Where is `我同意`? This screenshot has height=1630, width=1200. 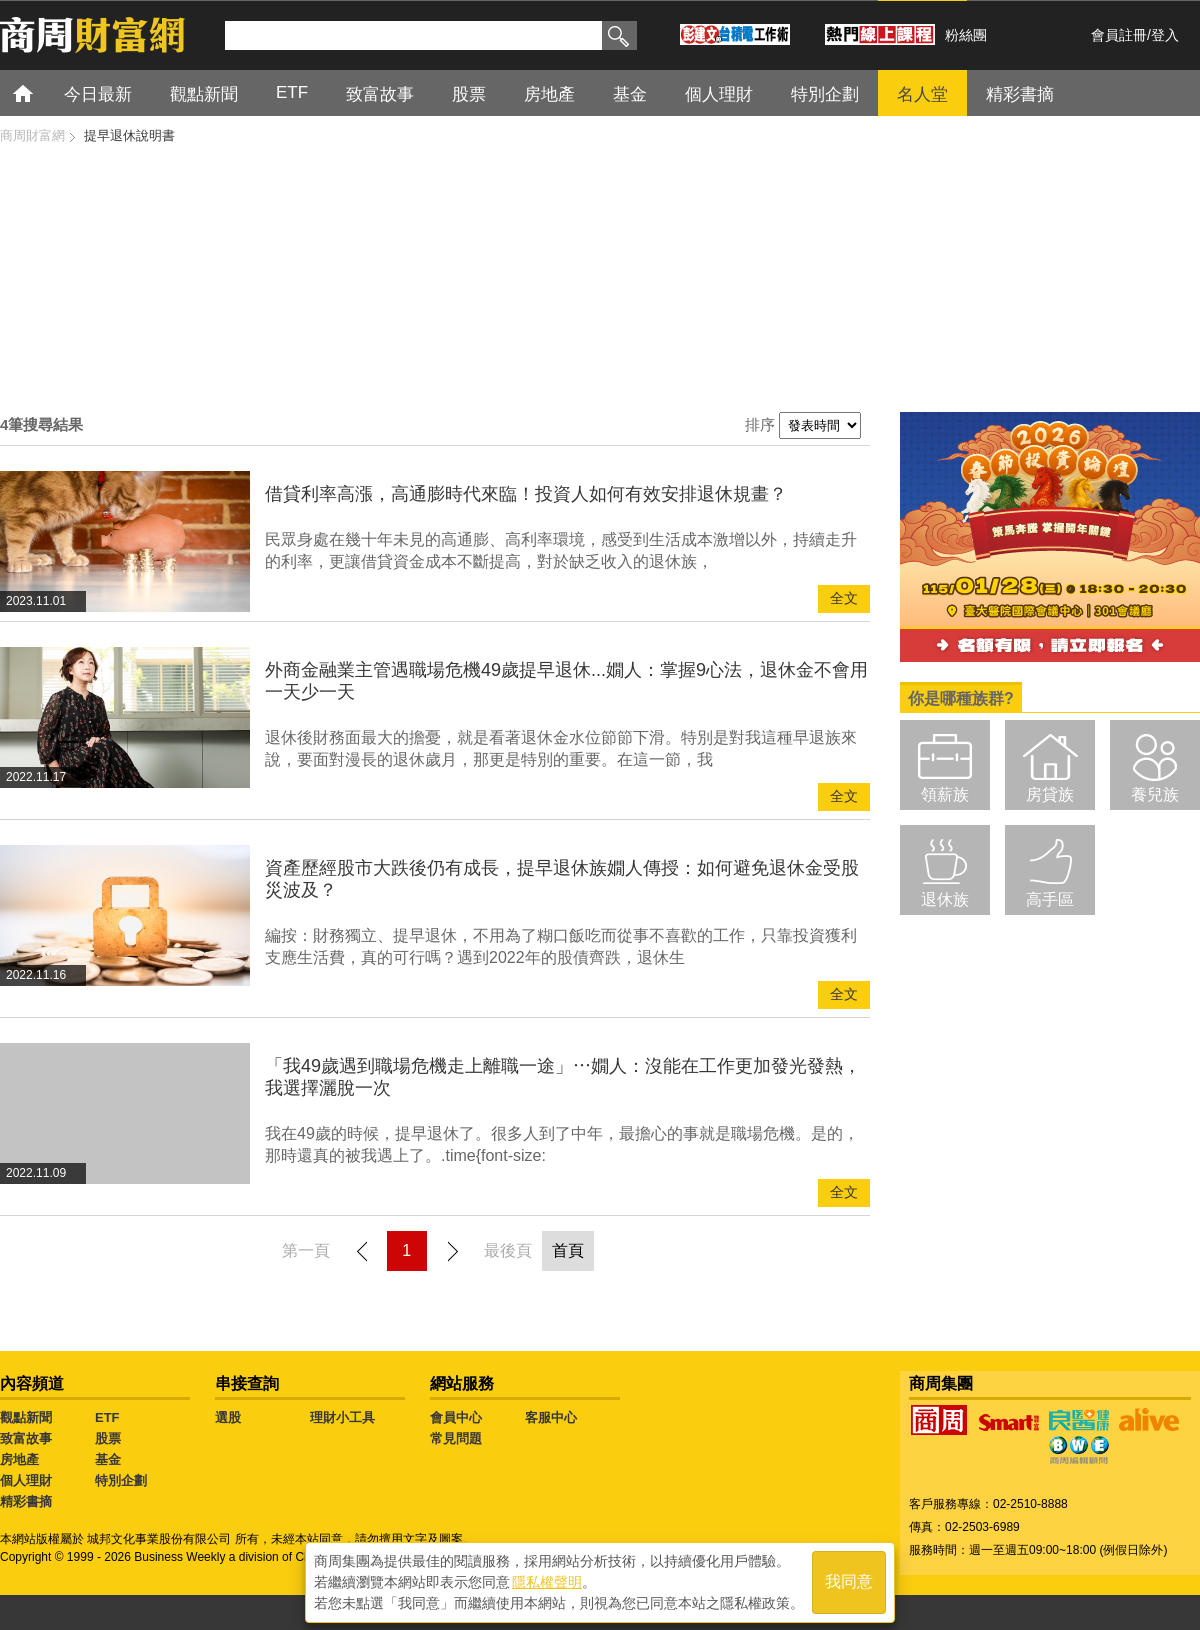 我同意 is located at coordinates (849, 1581).